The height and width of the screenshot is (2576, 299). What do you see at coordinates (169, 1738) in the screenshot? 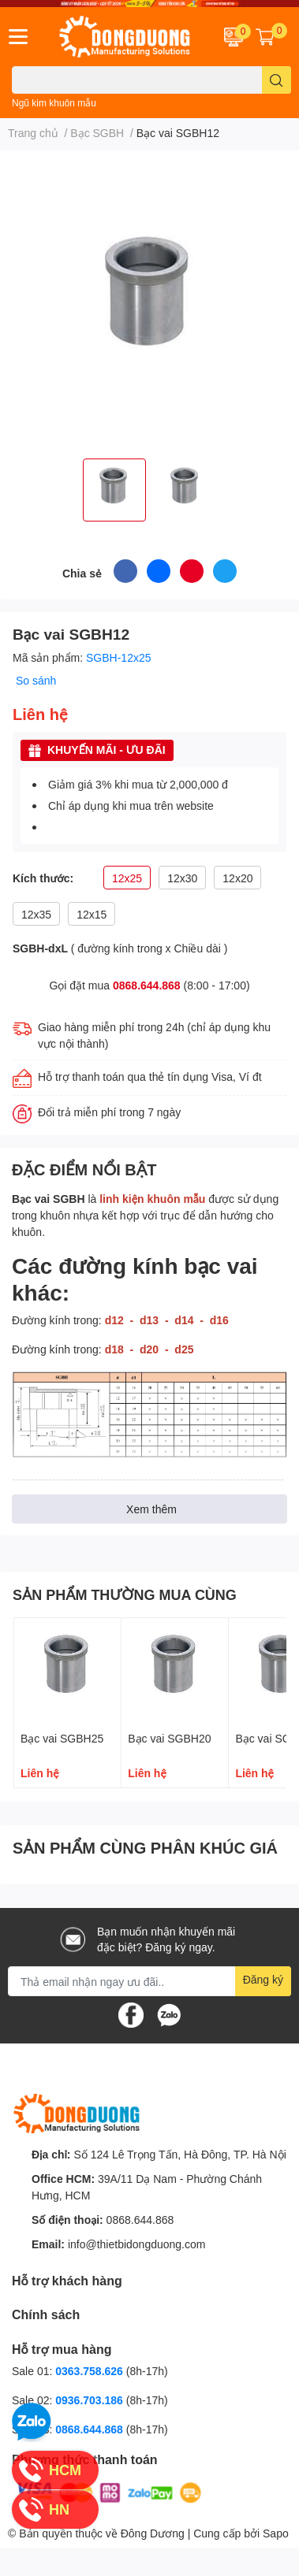
I see `Bạc vai SGBH20` at bounding box center [169, 1738].